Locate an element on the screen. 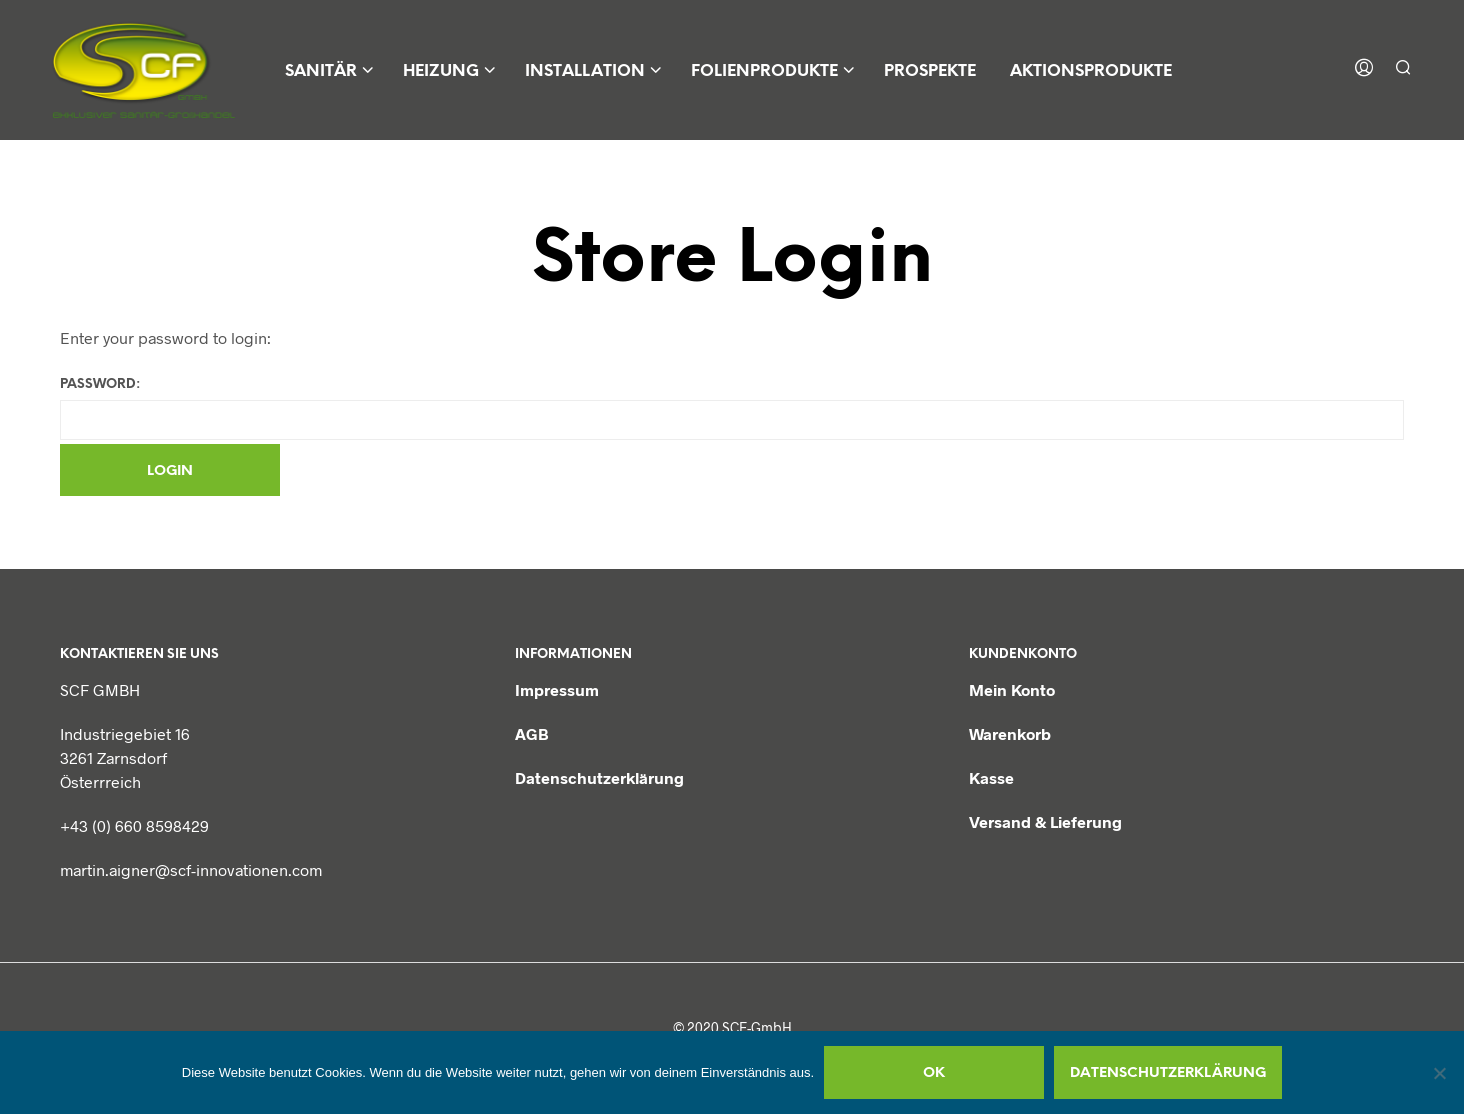 This screenshot has height=1114, width=1464. Installation is located at coordinates (585, 71).